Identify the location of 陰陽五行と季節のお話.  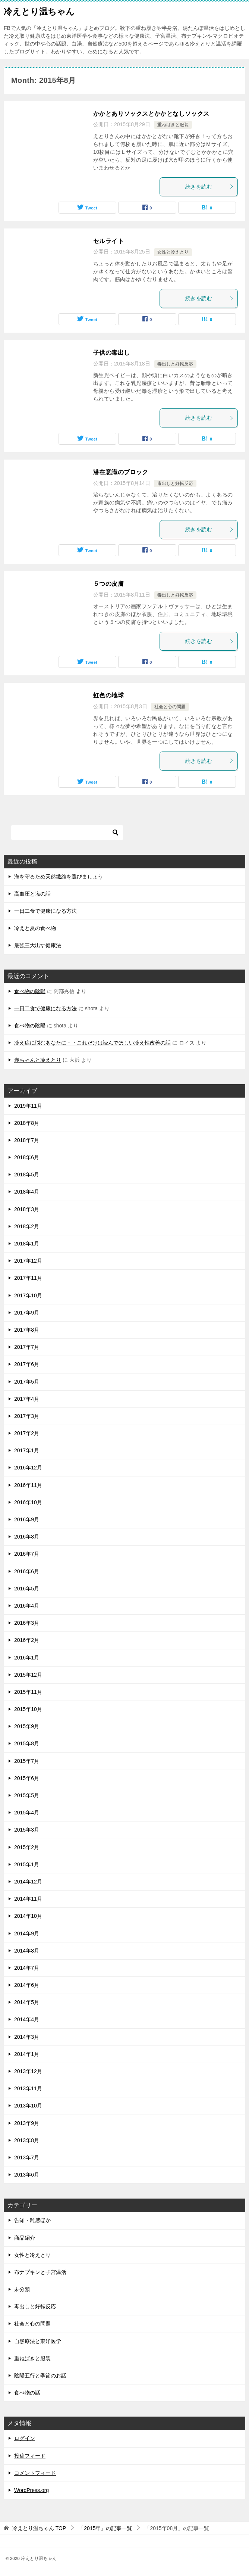
(40, 2376).